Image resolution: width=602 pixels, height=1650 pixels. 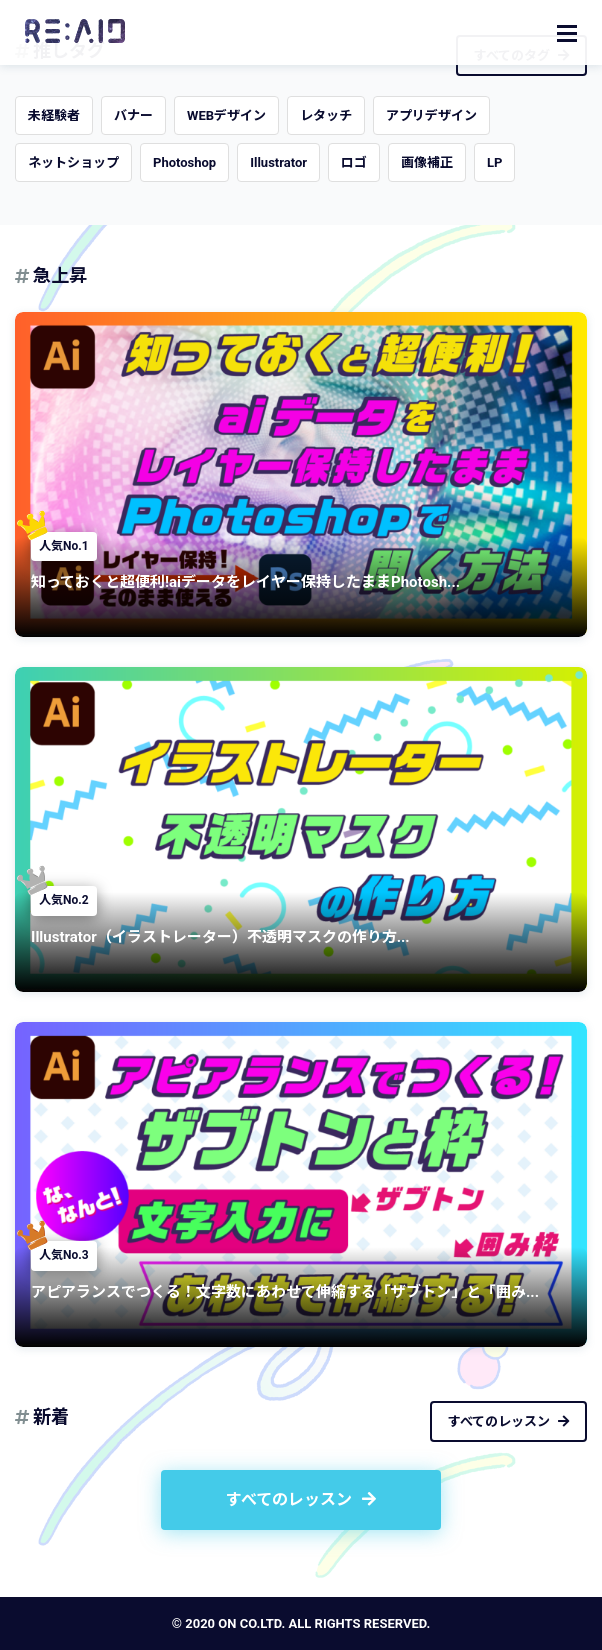 What do you see at coordinates (278, 162) in the screenshot?
I see `Illustrator` at bounding box center [278, 162].